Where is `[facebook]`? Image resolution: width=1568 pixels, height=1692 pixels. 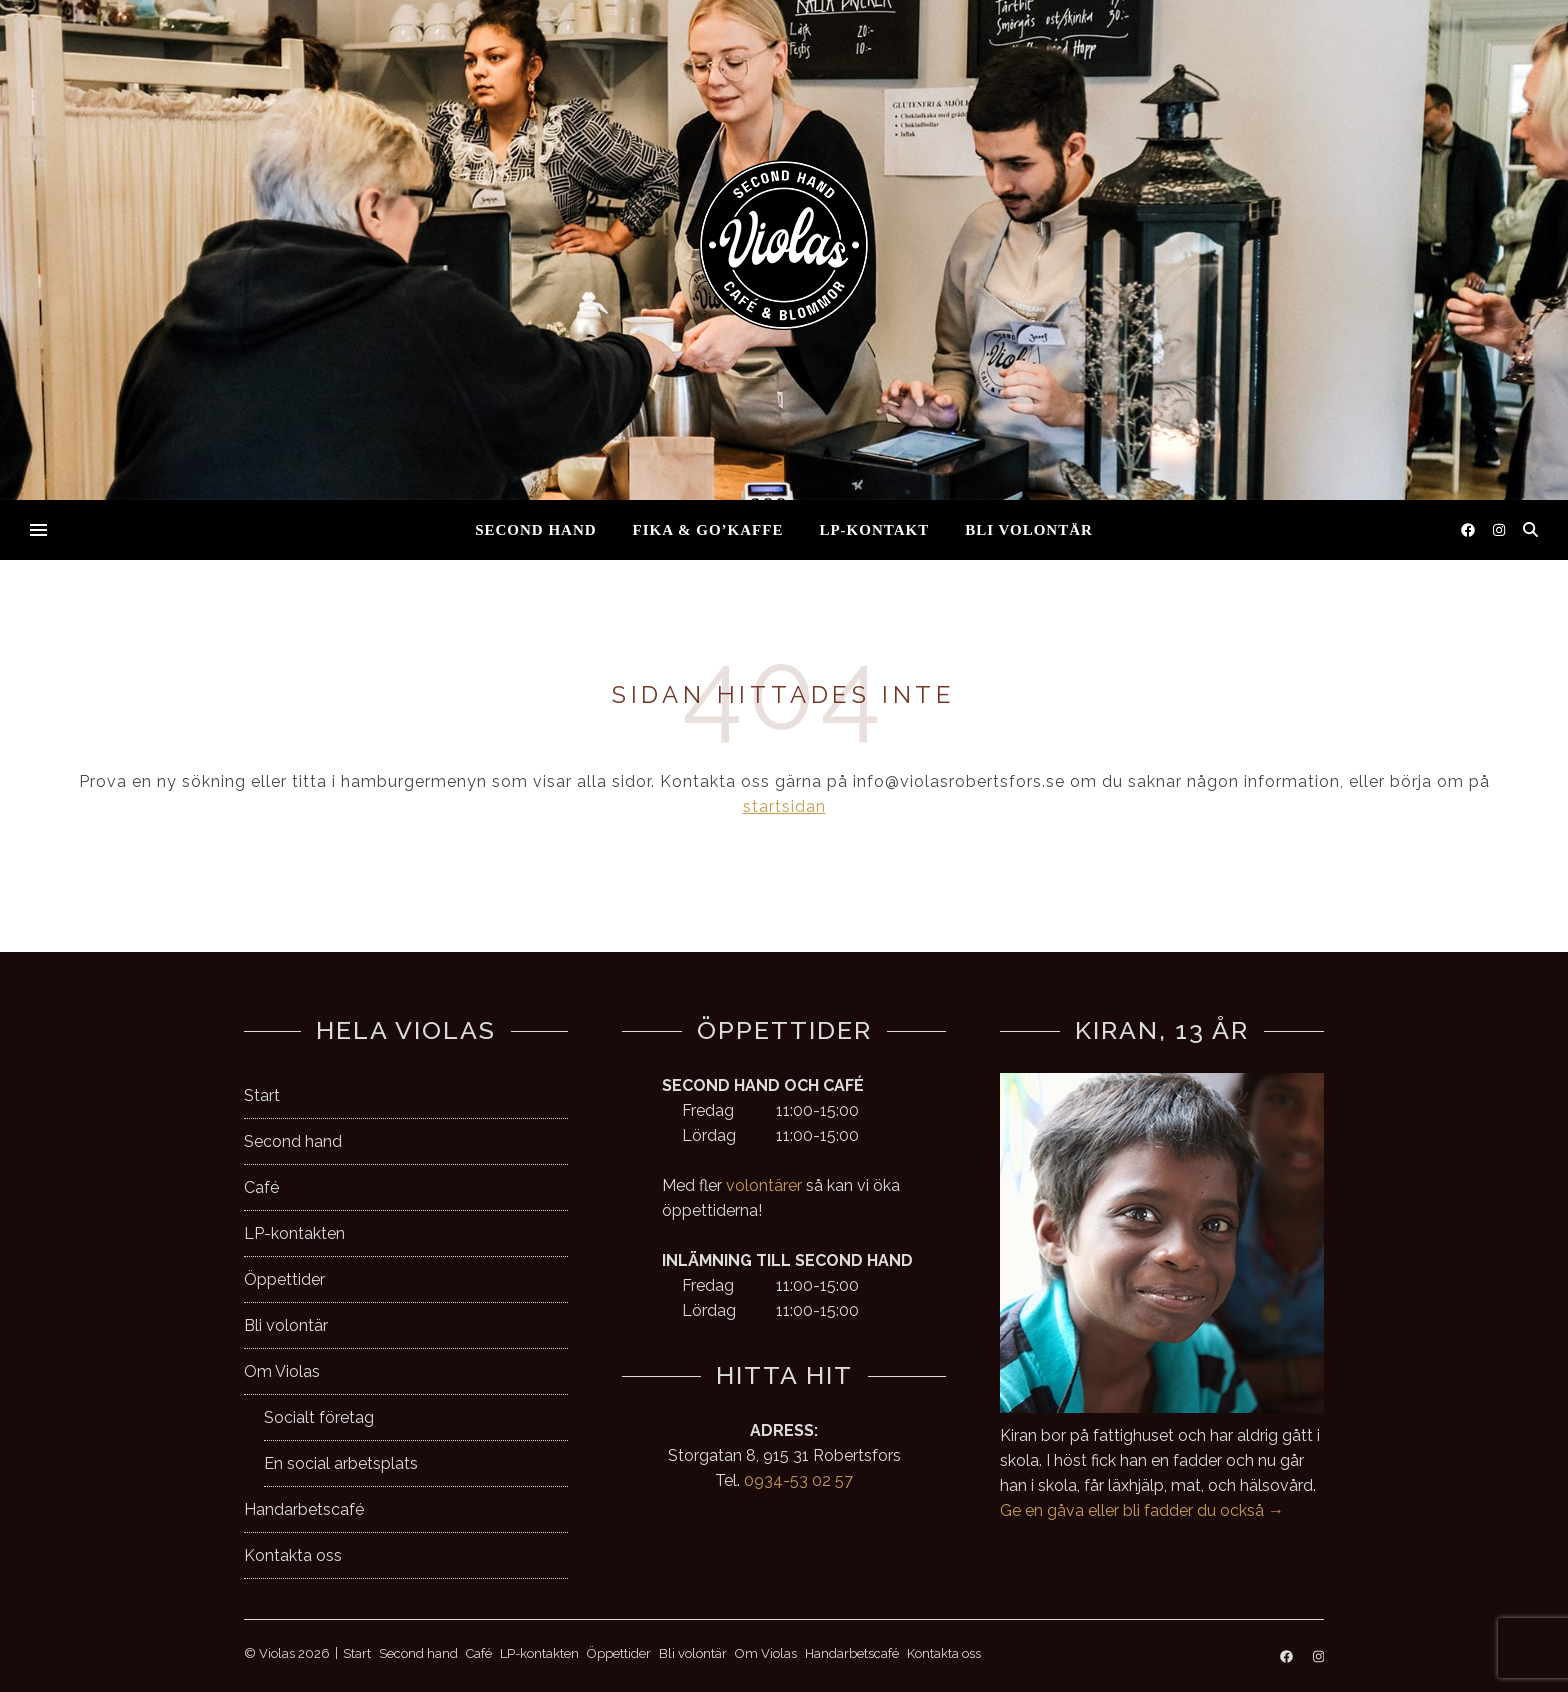 [facebook] is located at coordinates (1470, 530).